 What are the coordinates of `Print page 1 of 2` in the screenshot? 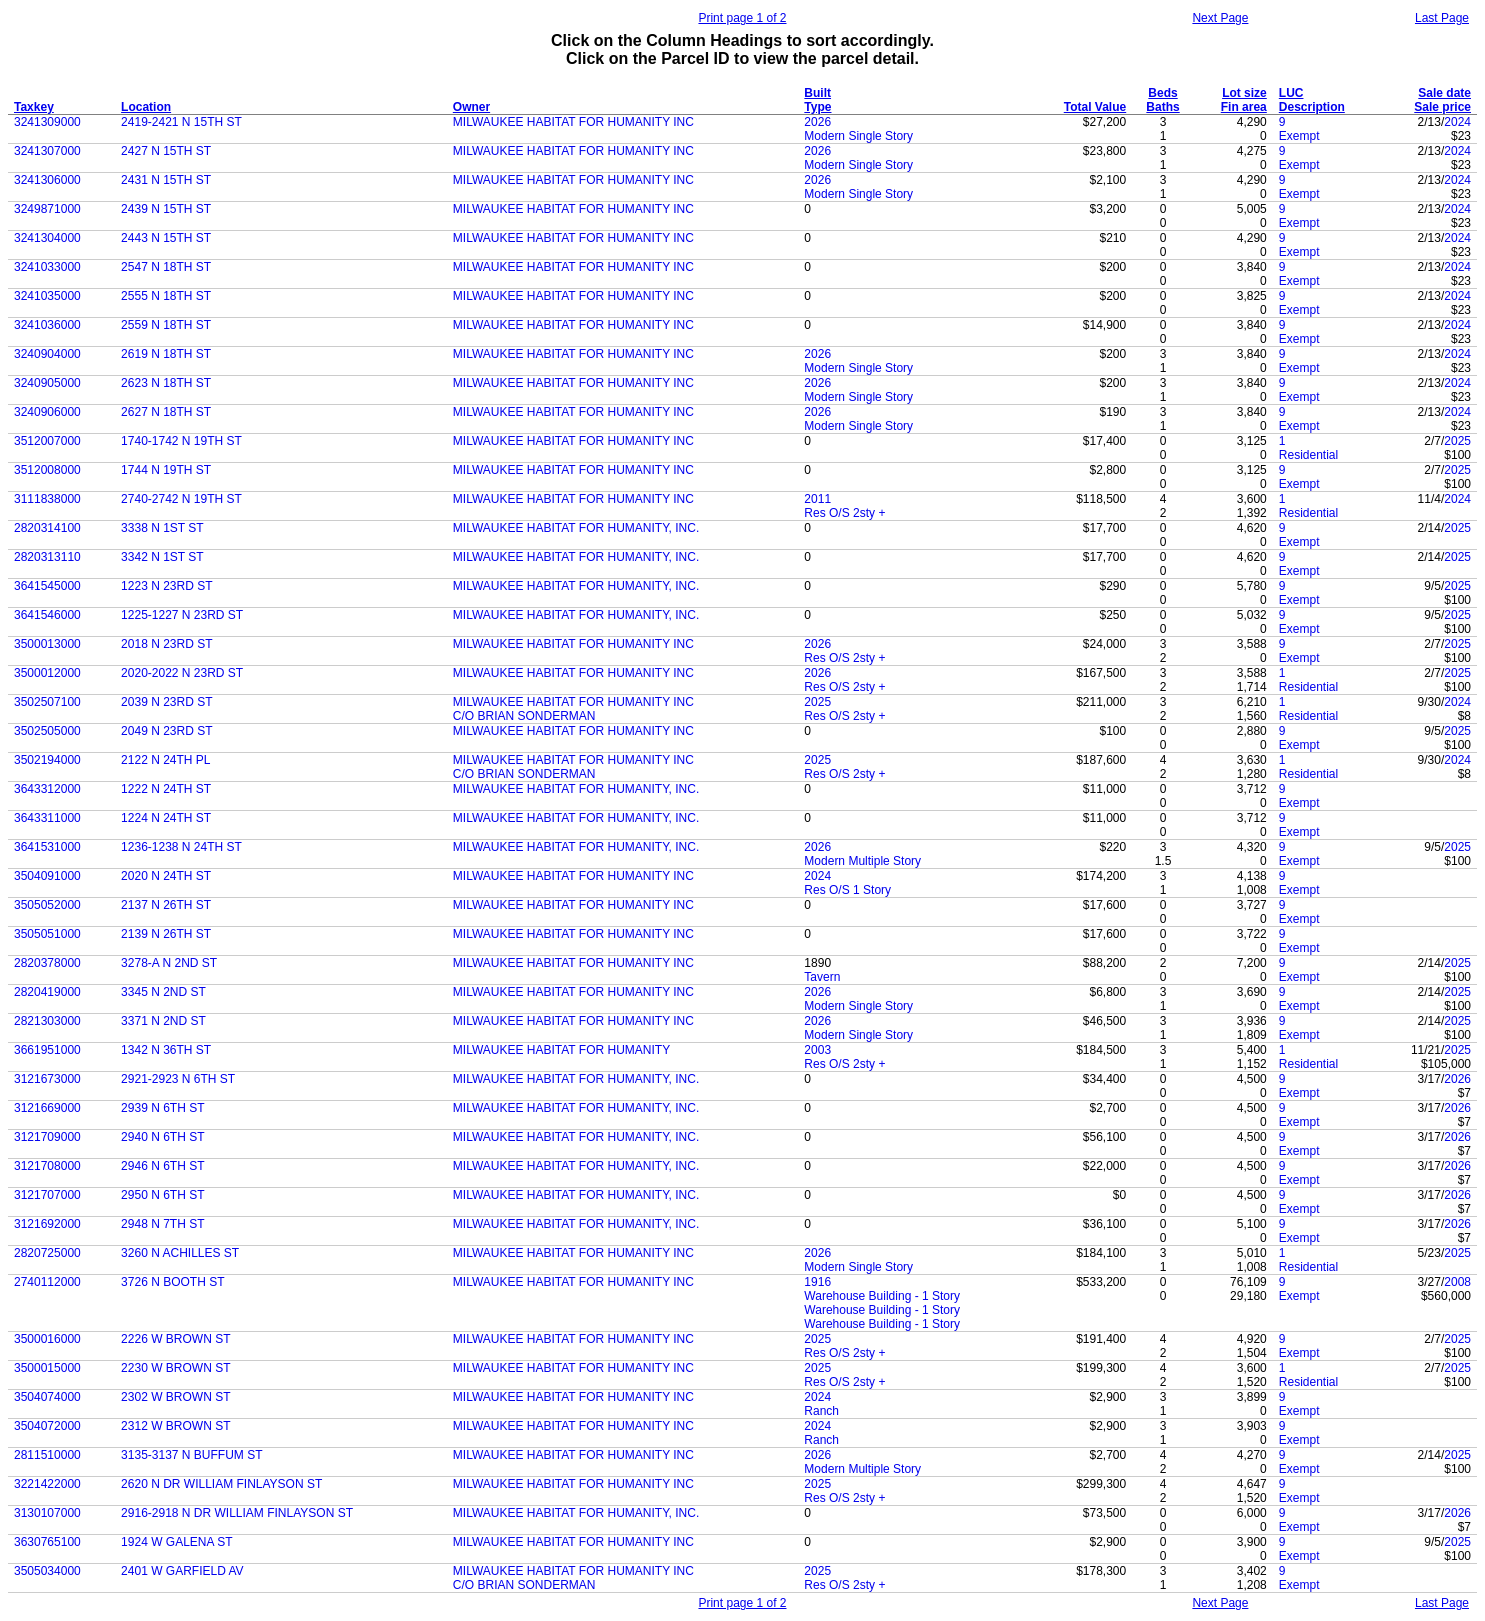 It's located at (742, 18).